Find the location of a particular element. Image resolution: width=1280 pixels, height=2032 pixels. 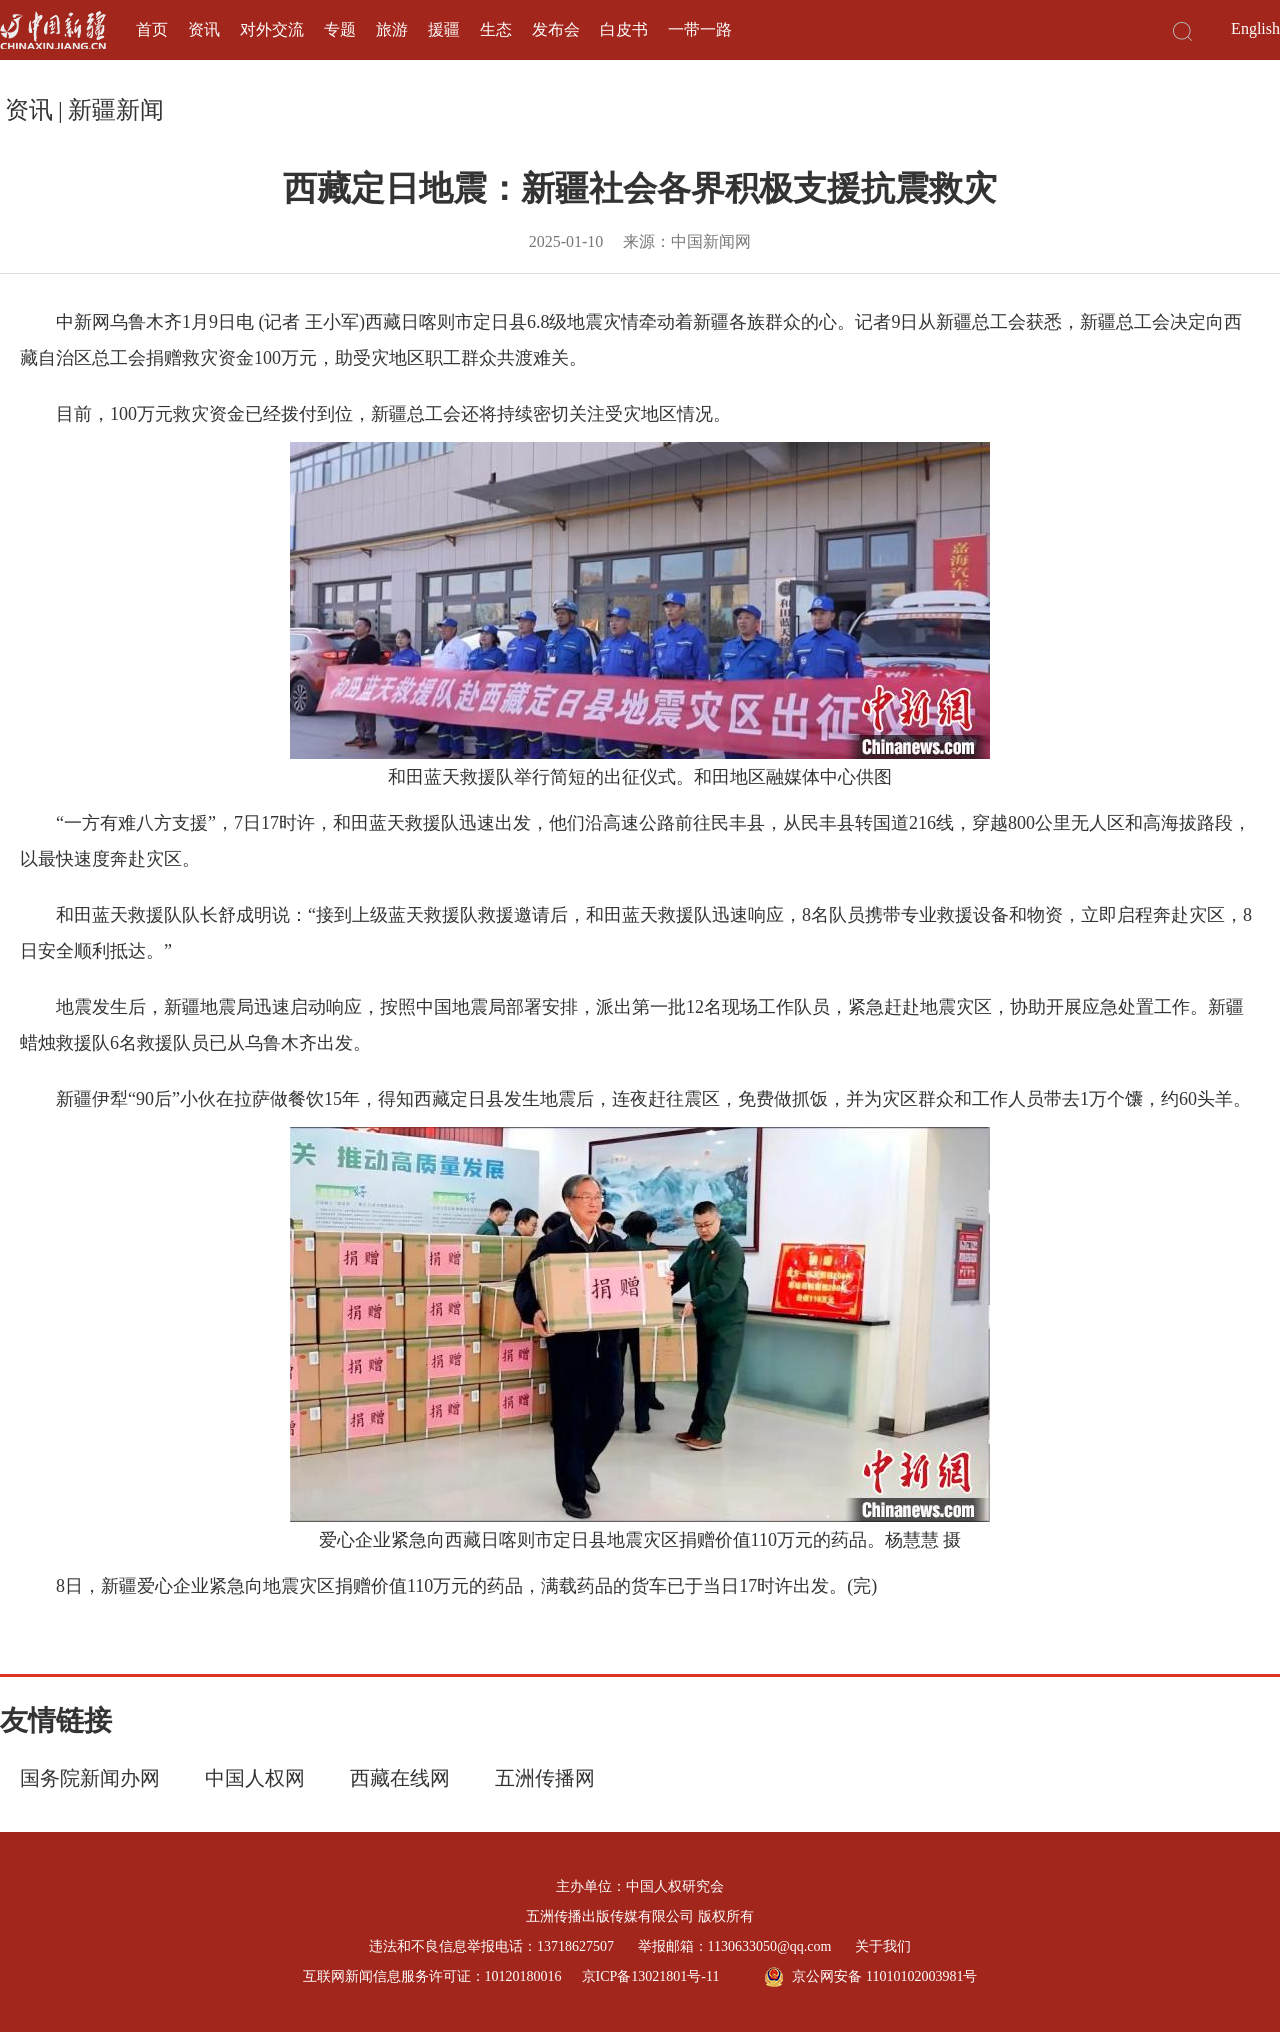

关于我们 is located at coordinates (883, 1946).